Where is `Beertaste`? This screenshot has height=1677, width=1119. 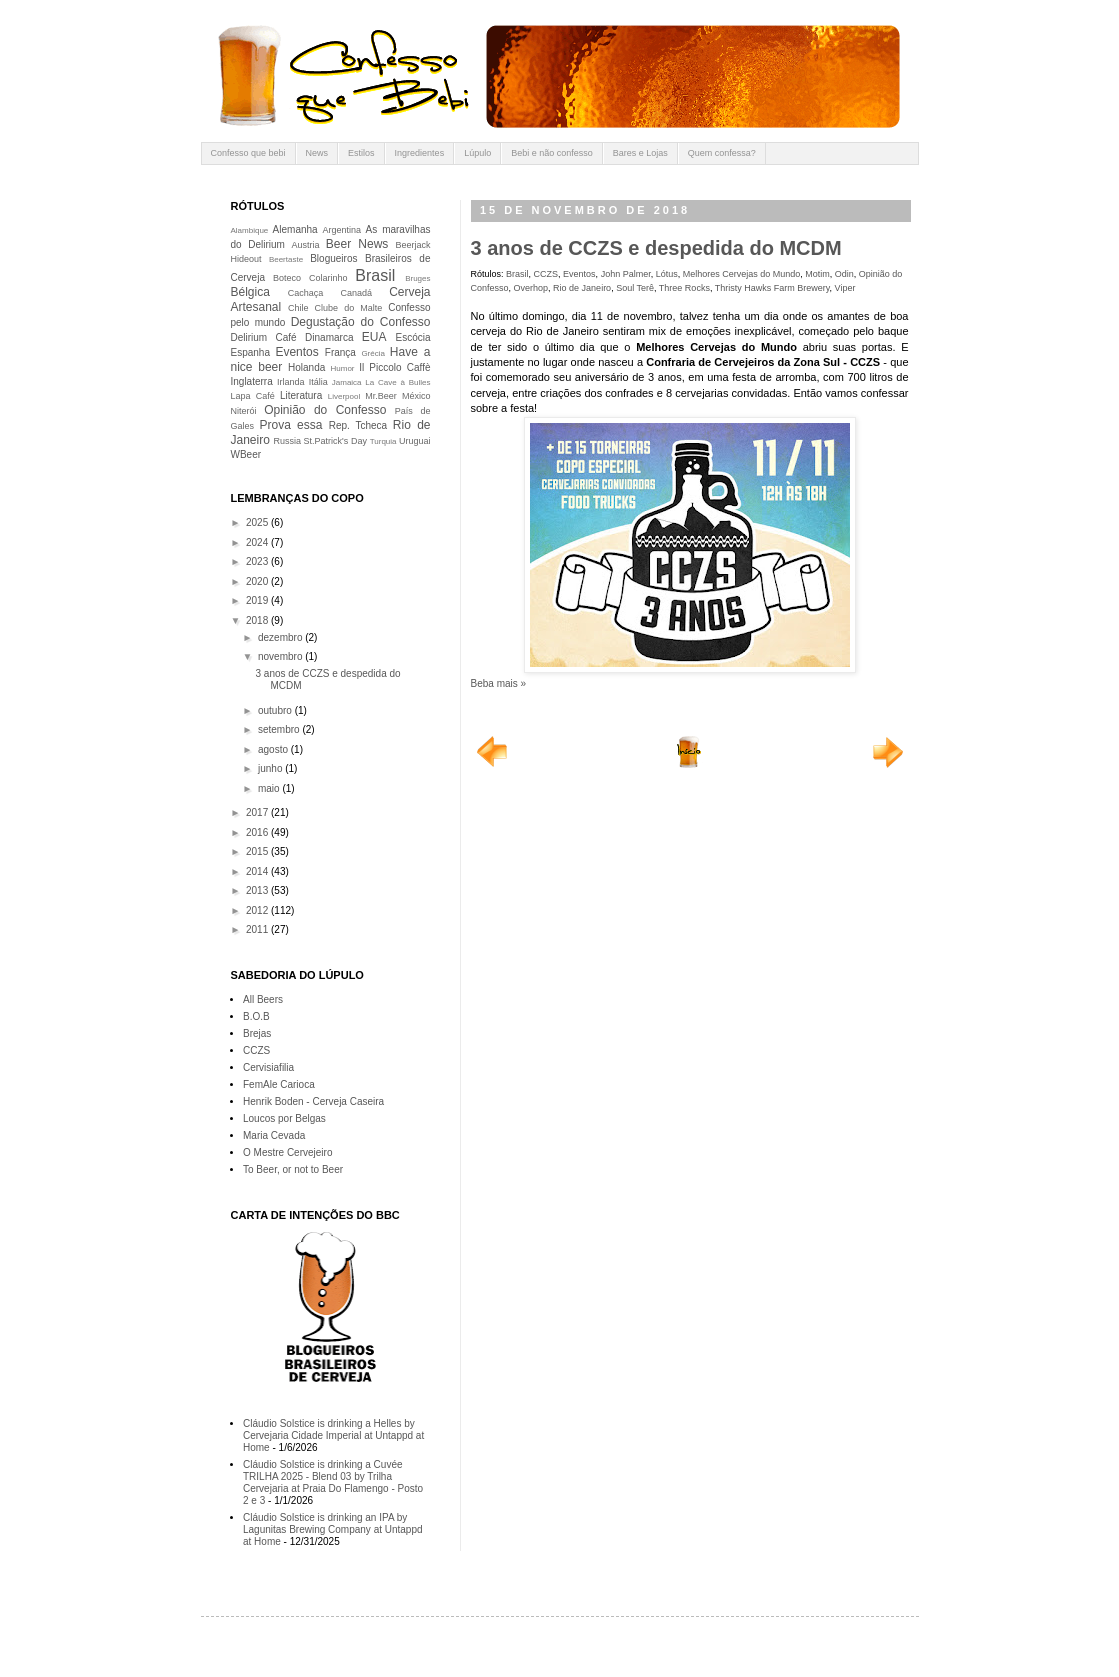 Beertaste is located at coordinates (286, 259).